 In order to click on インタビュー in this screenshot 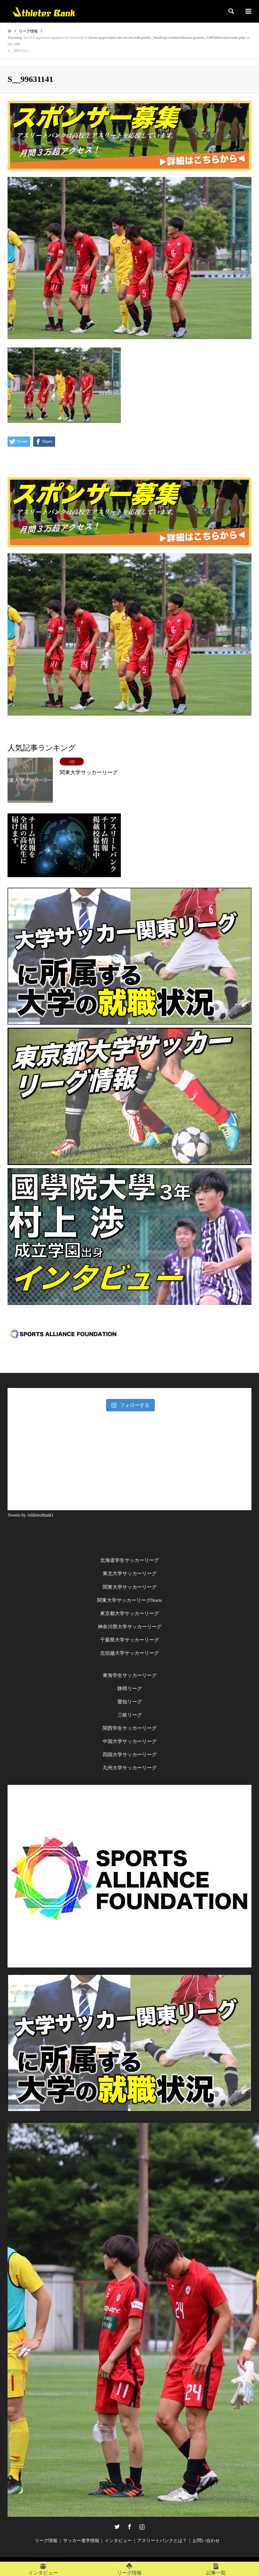, I will do `click(118, 2540)`.